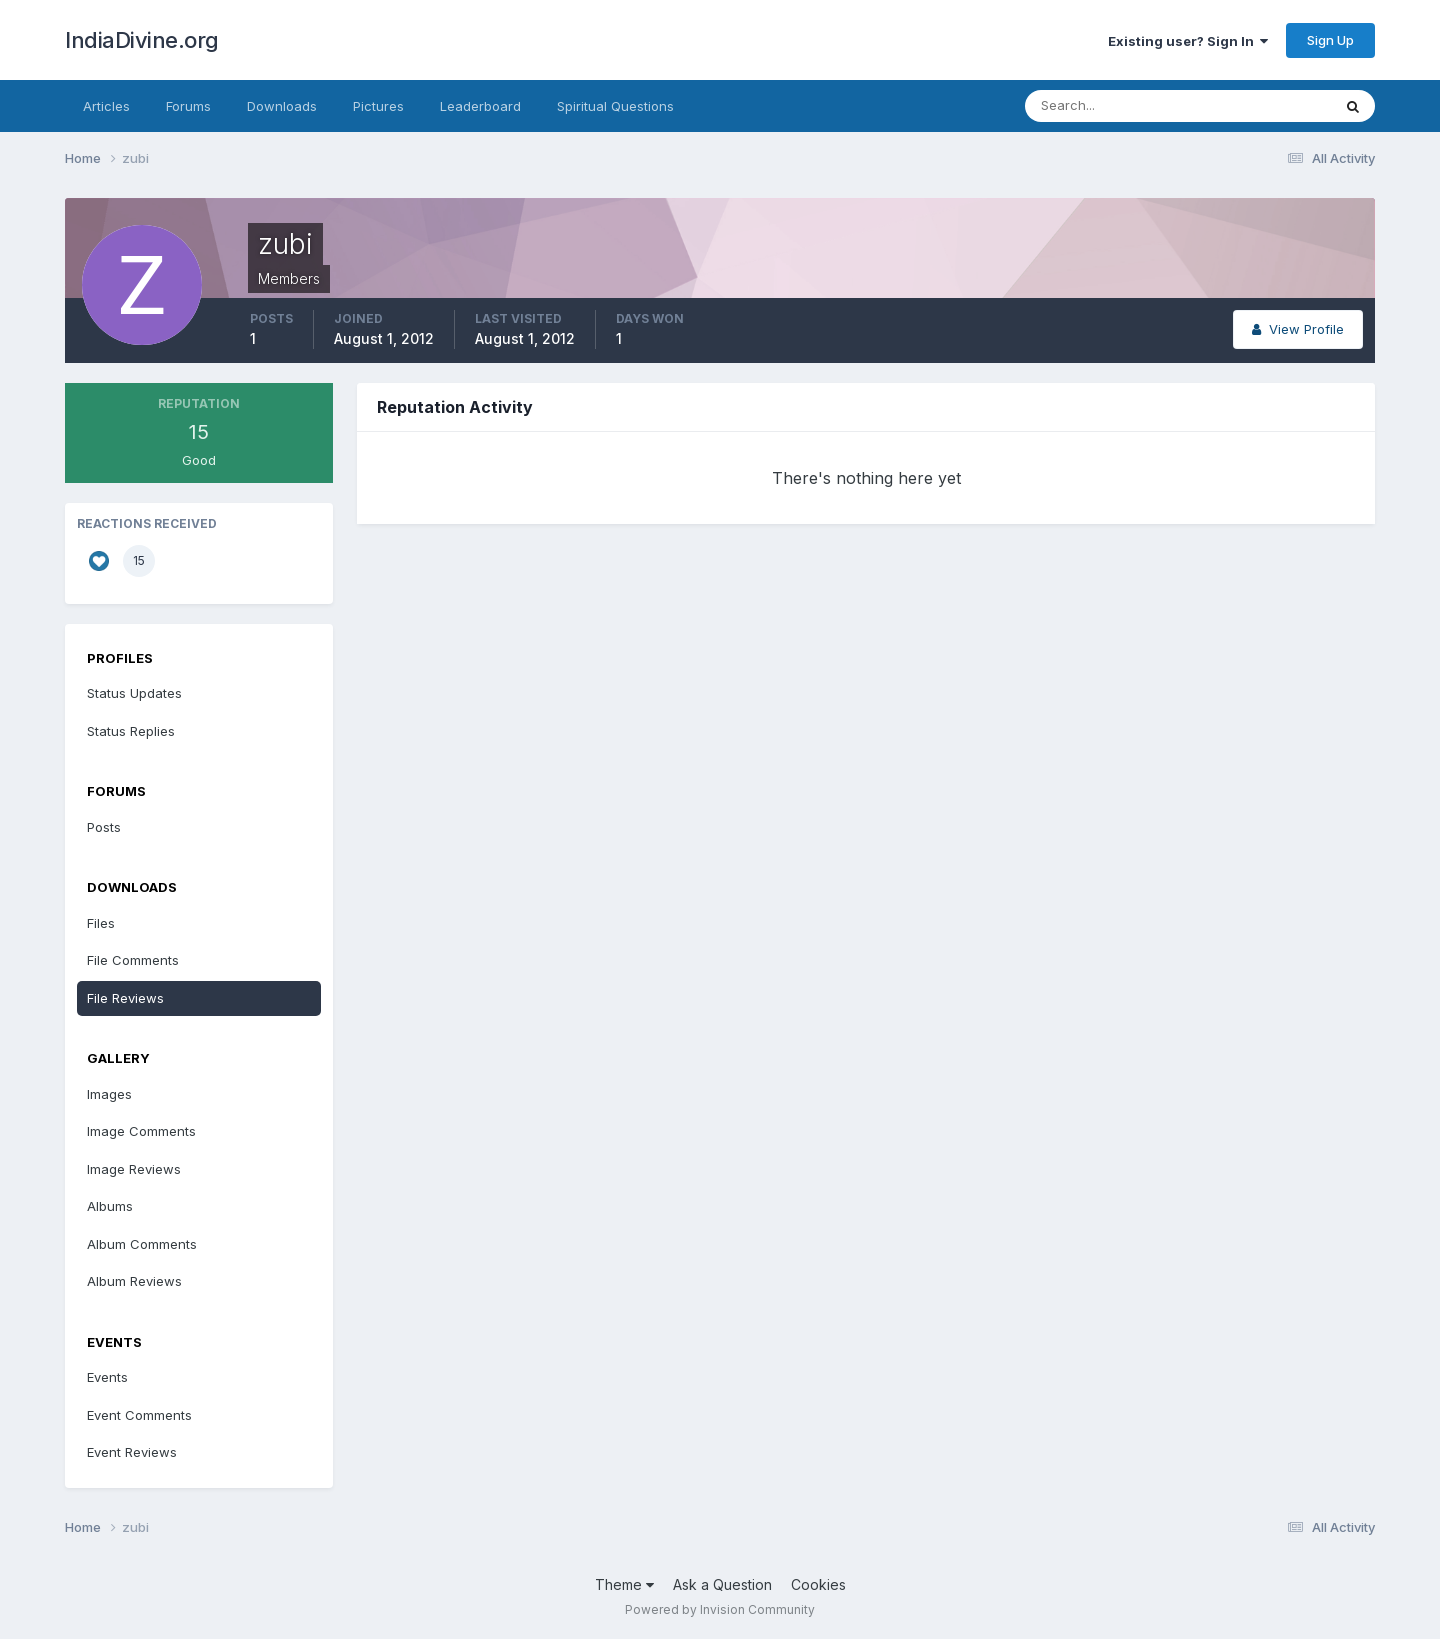  What do you see at coordinates (1330, 40) in the screenshot?
I see `Sign Up` at bounding box center [1330, 40].